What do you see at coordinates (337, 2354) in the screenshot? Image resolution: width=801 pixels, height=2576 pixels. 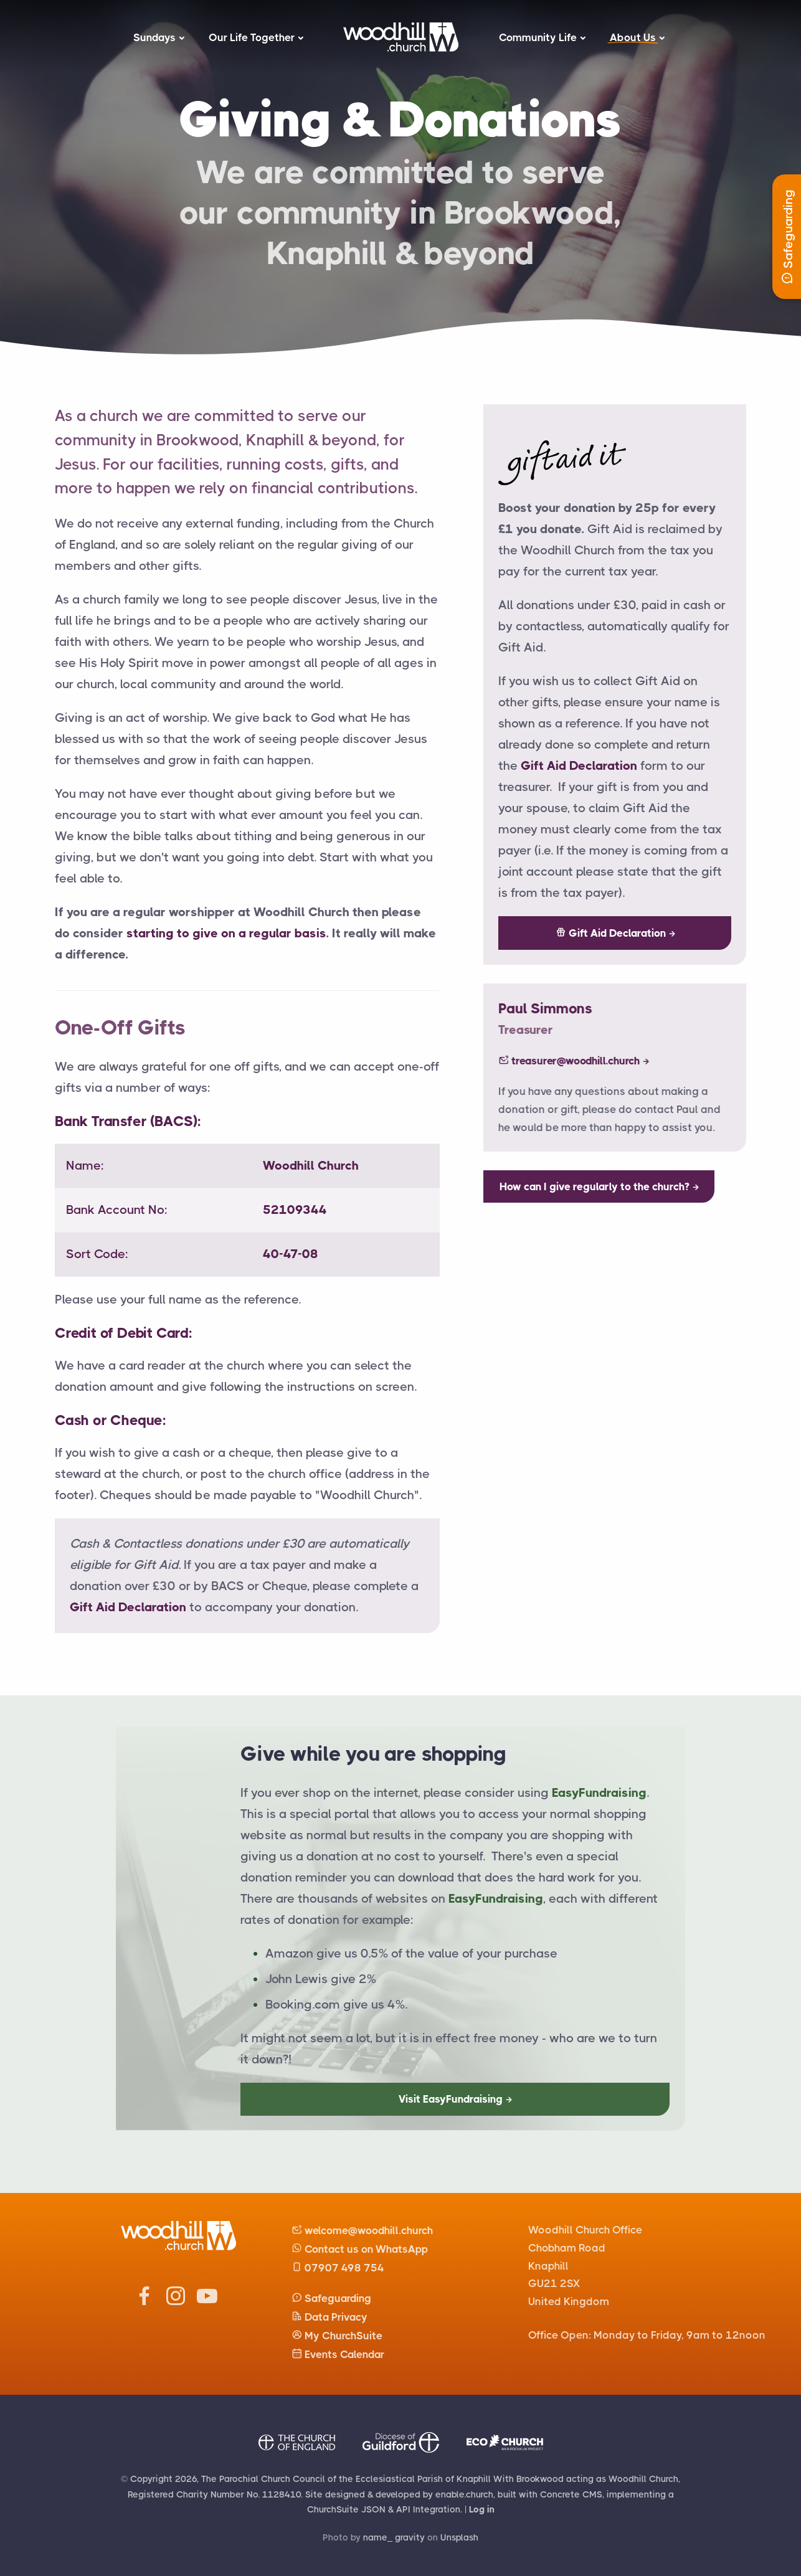 I see `Events Calendar` at bounding box center [337, 2354].